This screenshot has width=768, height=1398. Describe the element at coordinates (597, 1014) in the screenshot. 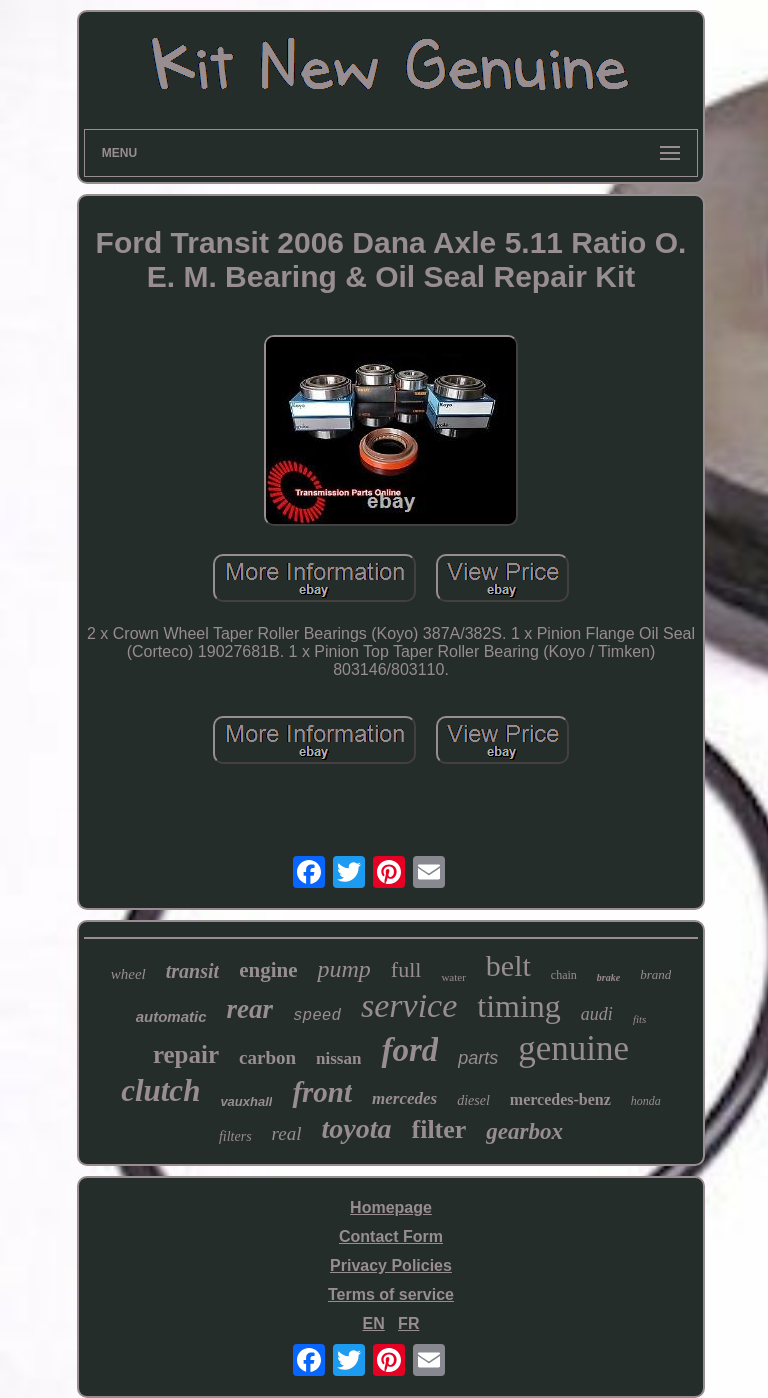

I see `audi` at that location.